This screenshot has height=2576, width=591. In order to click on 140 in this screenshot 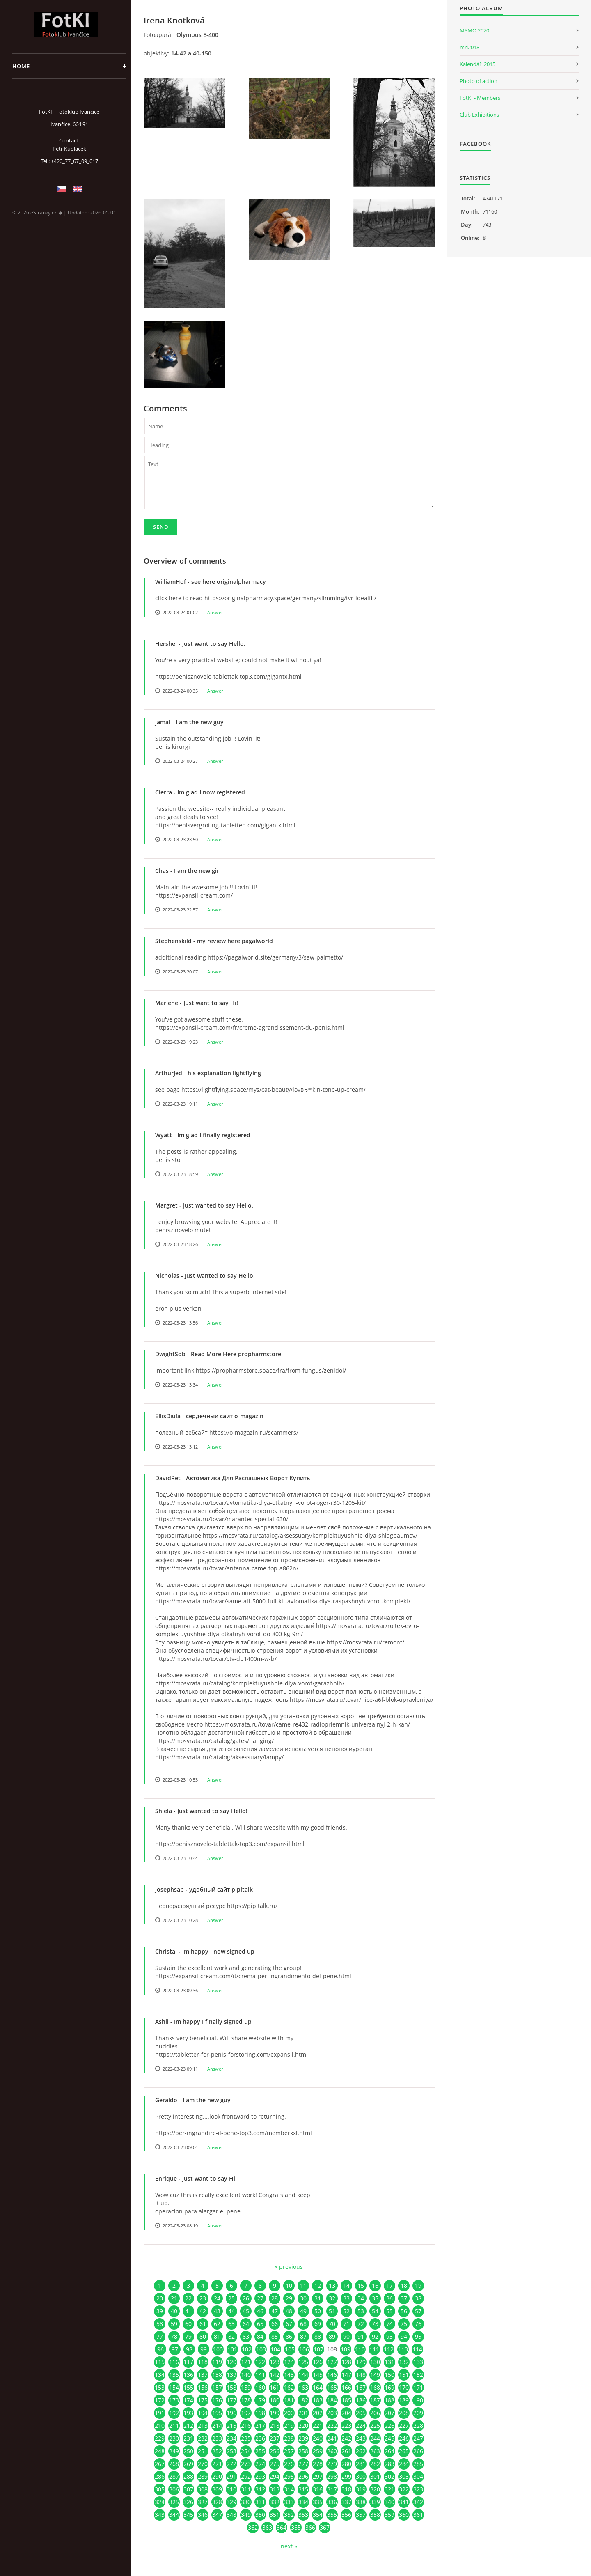, I will do `click(246, 2375)`.